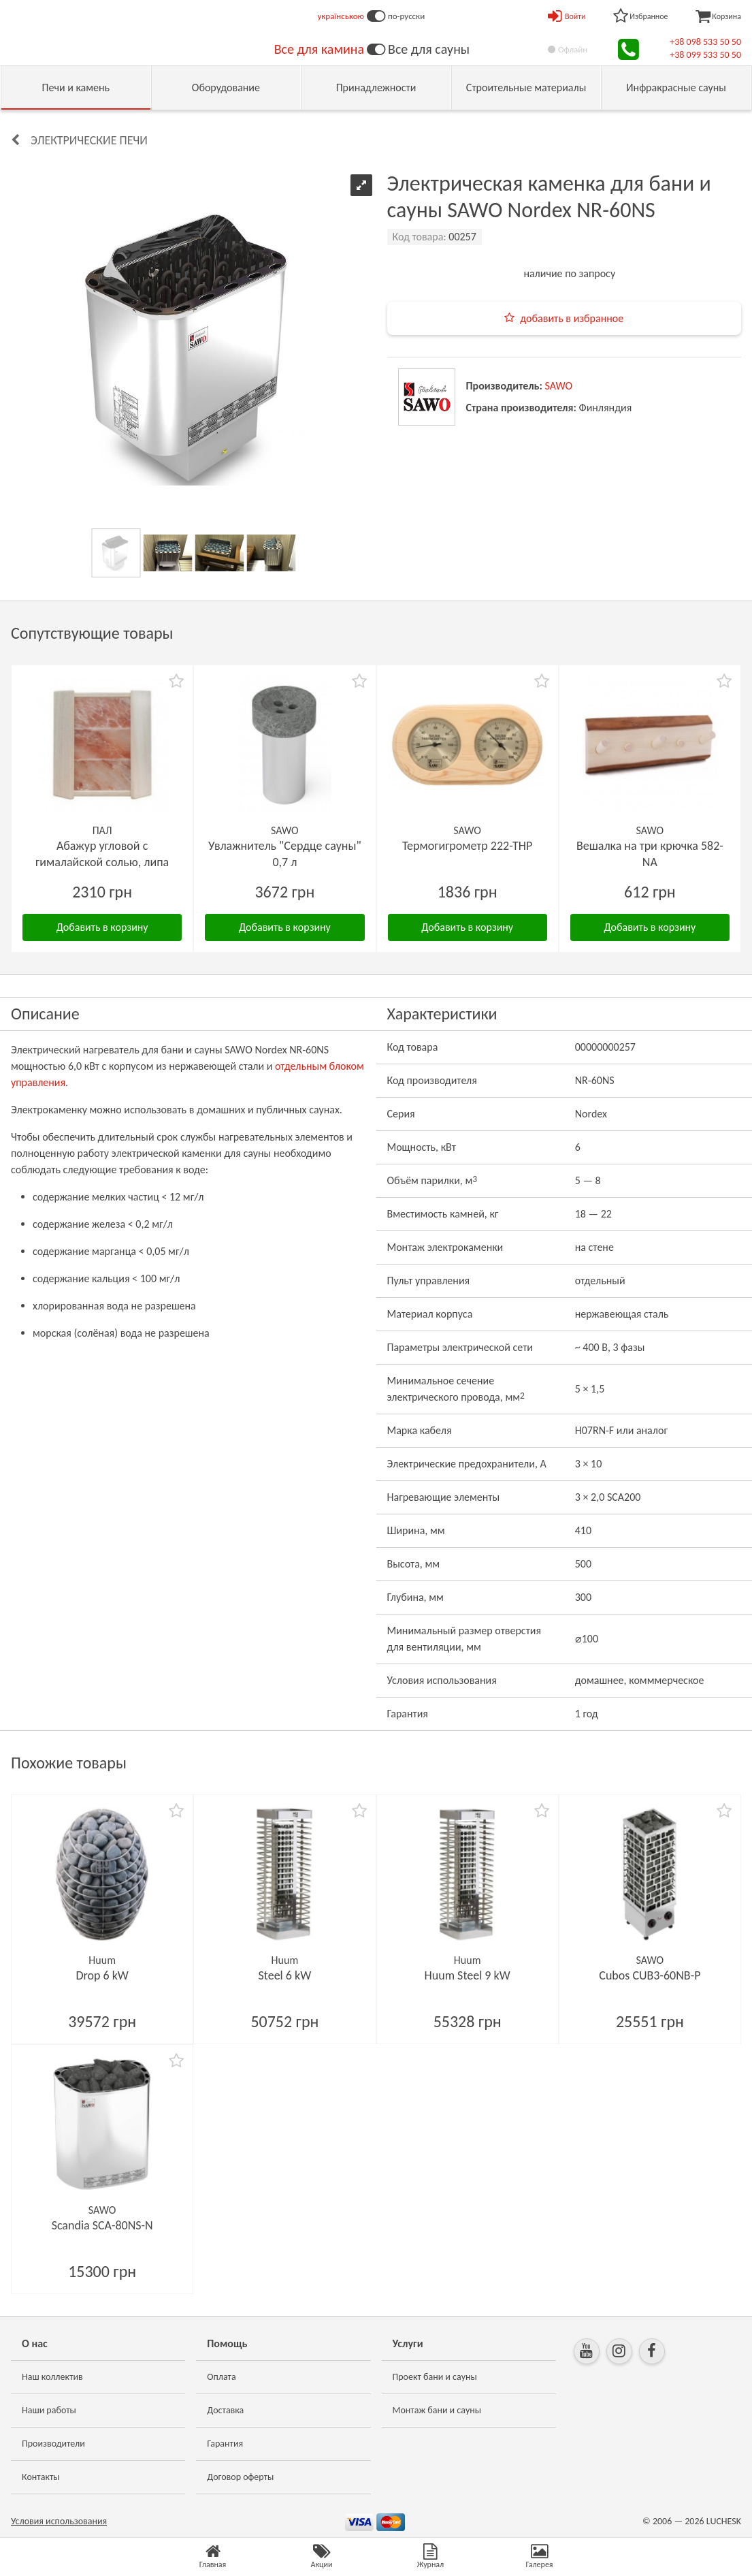 The height and width of the screenshot is (2576, 752). What do you see at coordinates (102, 2225) in the screenshot?
I see `Scandia SCA-80NS-N` at bounding box center [102, 2225].